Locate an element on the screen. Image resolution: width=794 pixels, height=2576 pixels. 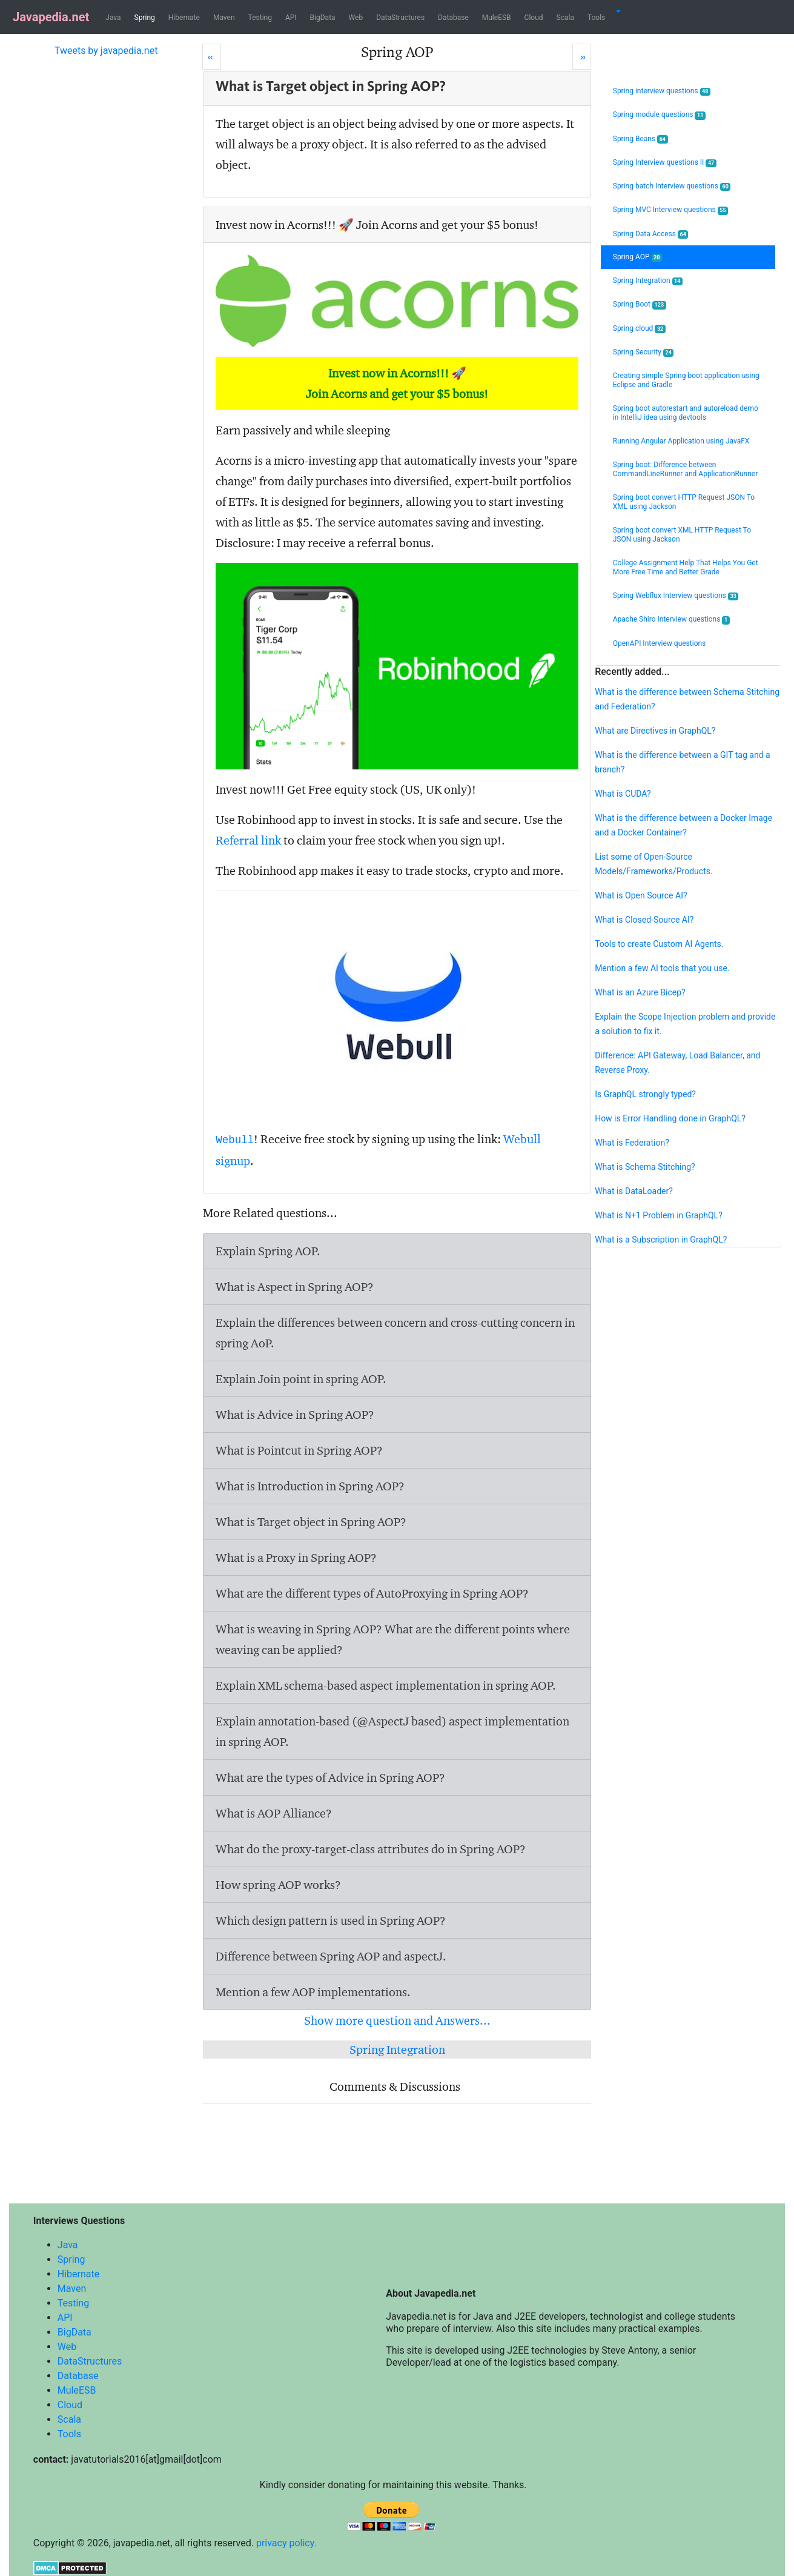
Spring AOP is located at coordinates (637, 257).